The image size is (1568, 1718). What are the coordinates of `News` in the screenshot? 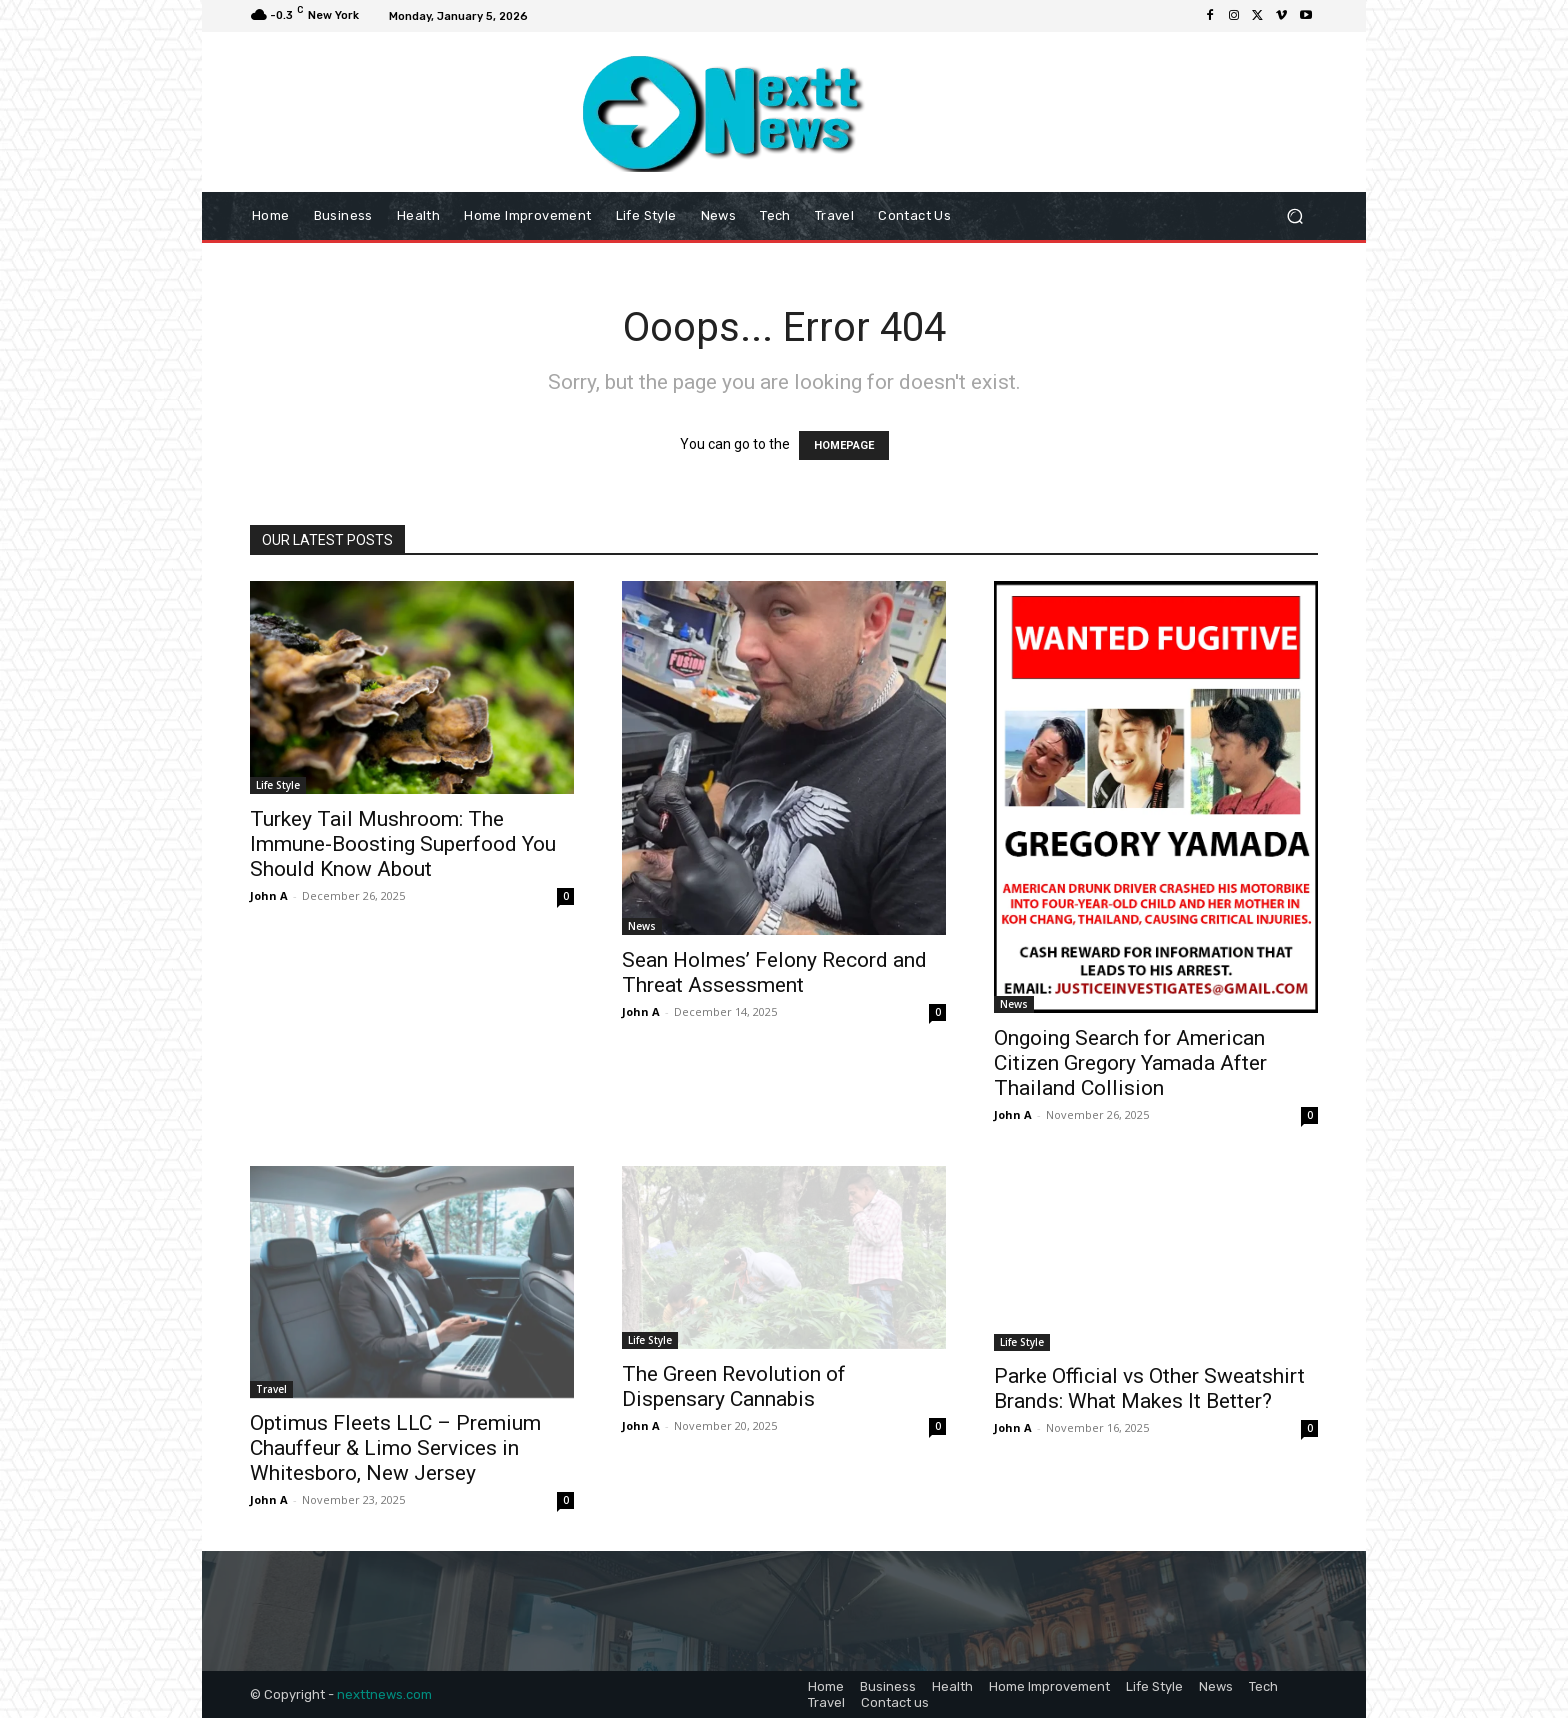 It's located at (642, 926).